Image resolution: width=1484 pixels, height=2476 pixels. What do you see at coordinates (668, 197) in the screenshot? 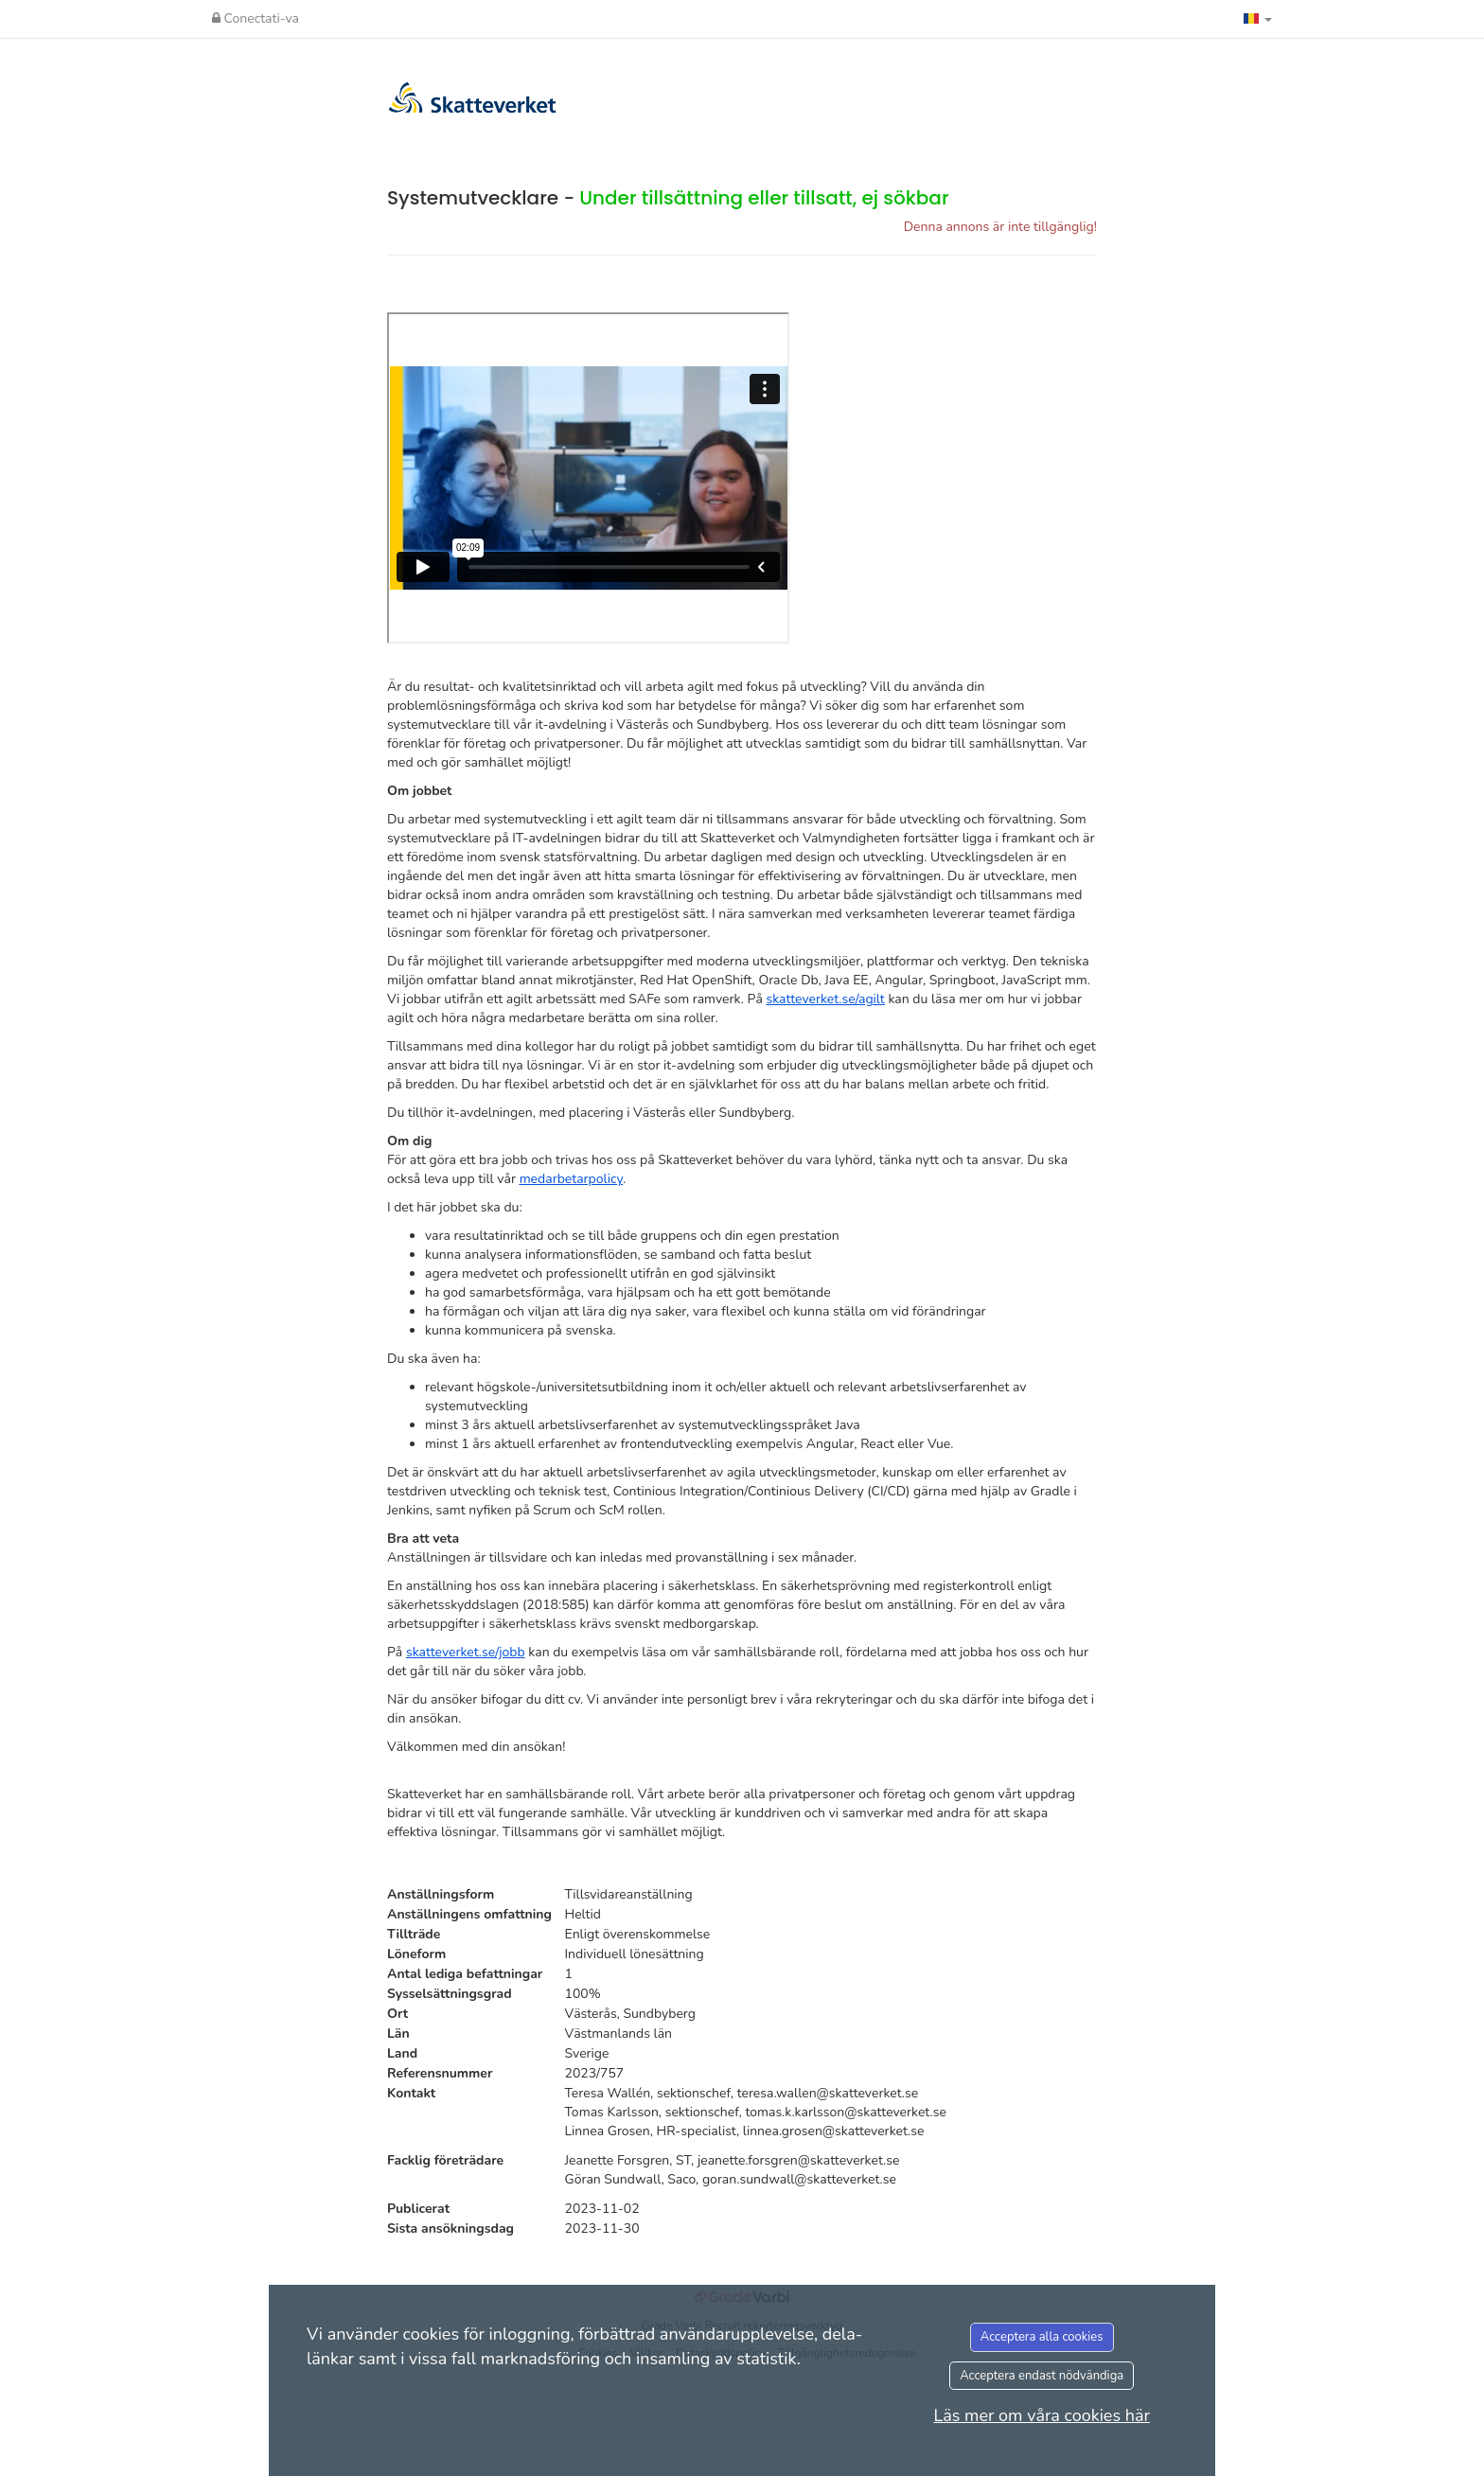
I see `Systemutvecklare -` at bounding box center [668, 197].